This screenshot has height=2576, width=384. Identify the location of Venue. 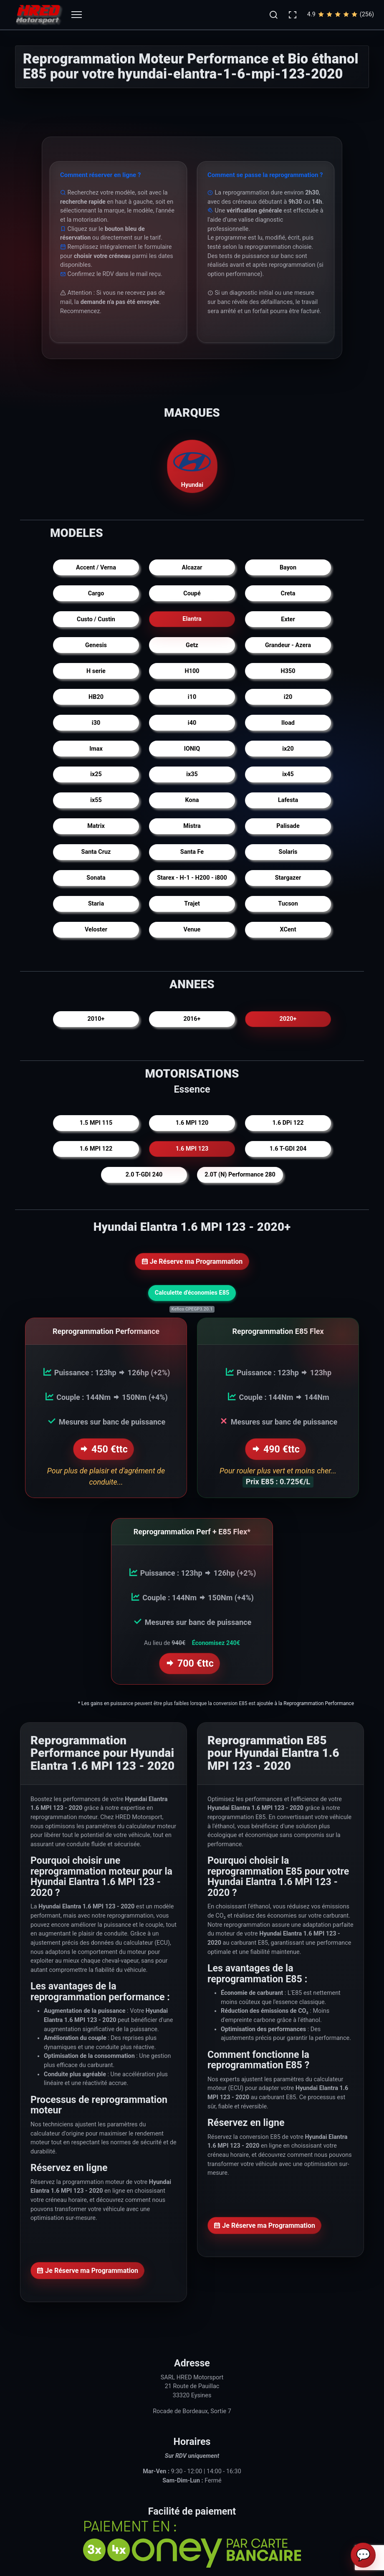
(192, 929).